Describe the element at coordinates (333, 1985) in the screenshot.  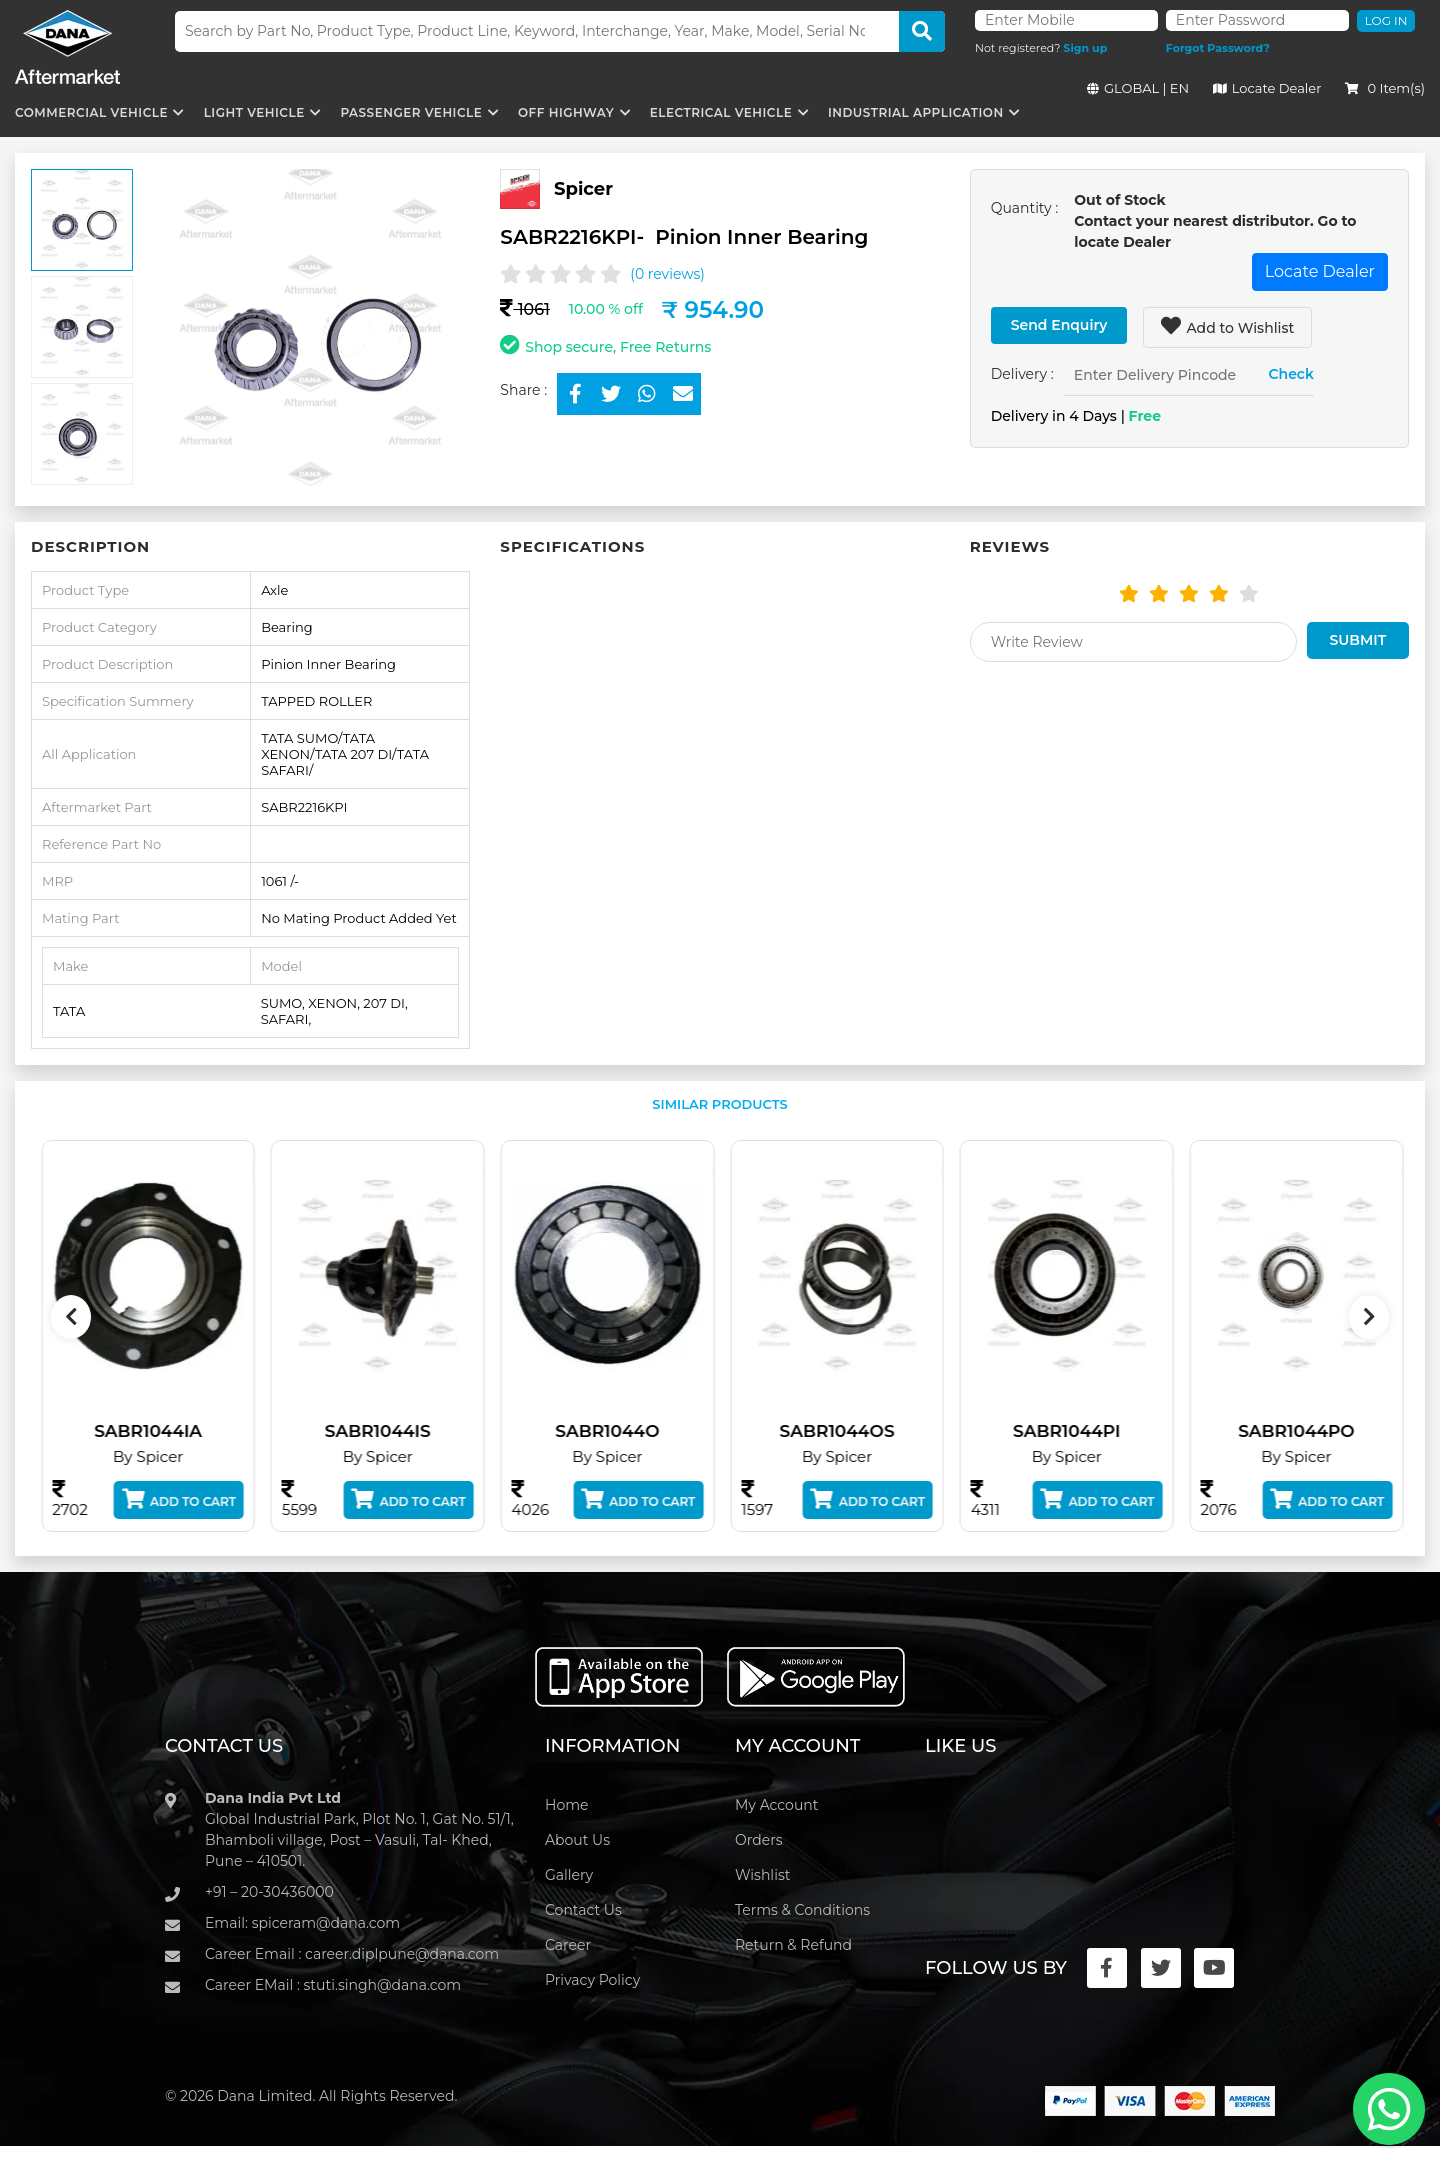
I see `Career EMail : stuti.singh@dana.com` at that location.